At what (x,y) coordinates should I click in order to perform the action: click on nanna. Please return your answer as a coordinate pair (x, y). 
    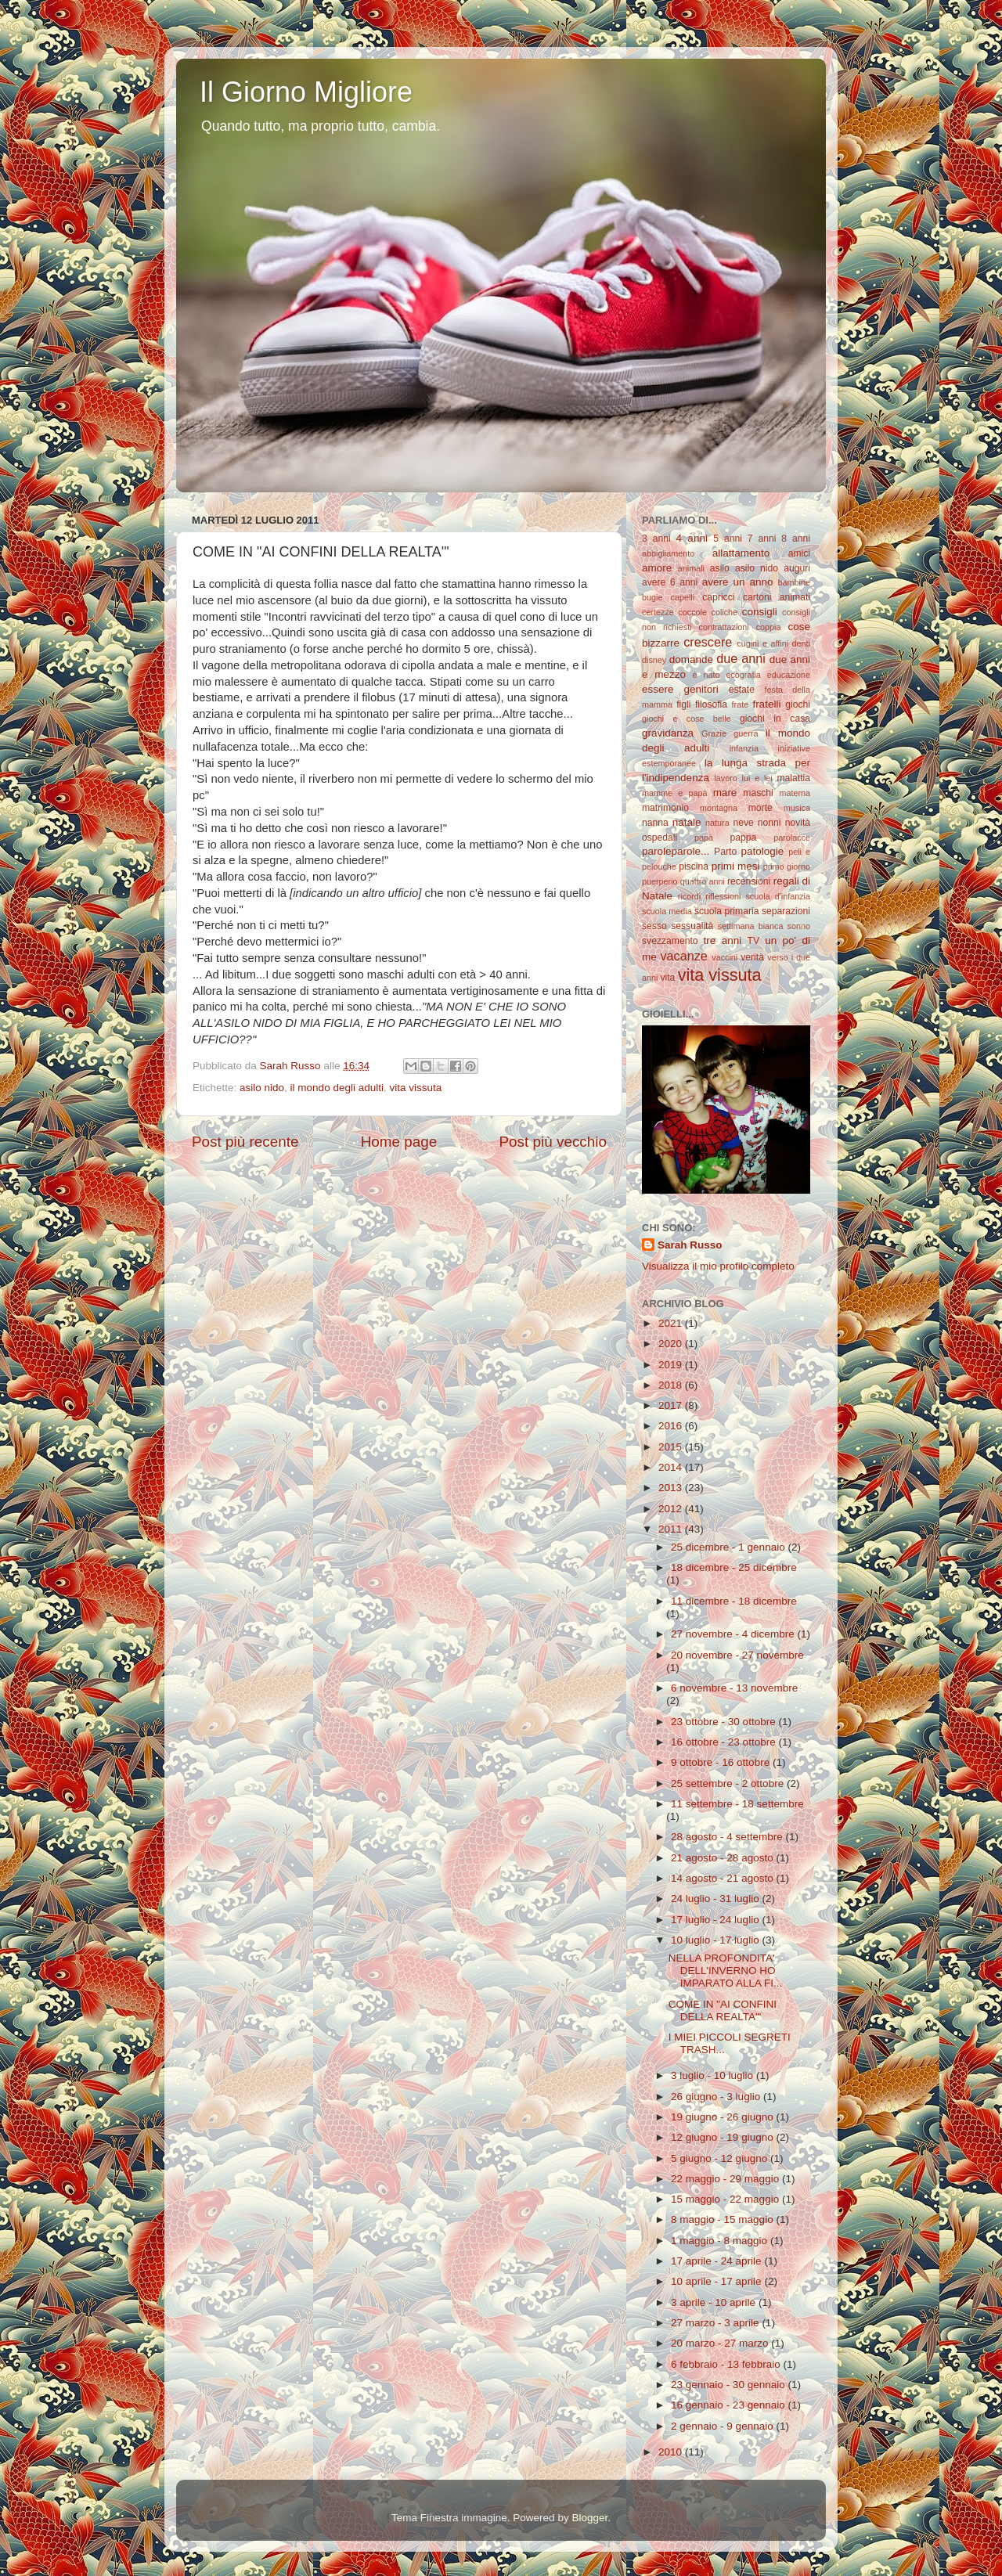
    Looking at the image, I should click on (655, 822).